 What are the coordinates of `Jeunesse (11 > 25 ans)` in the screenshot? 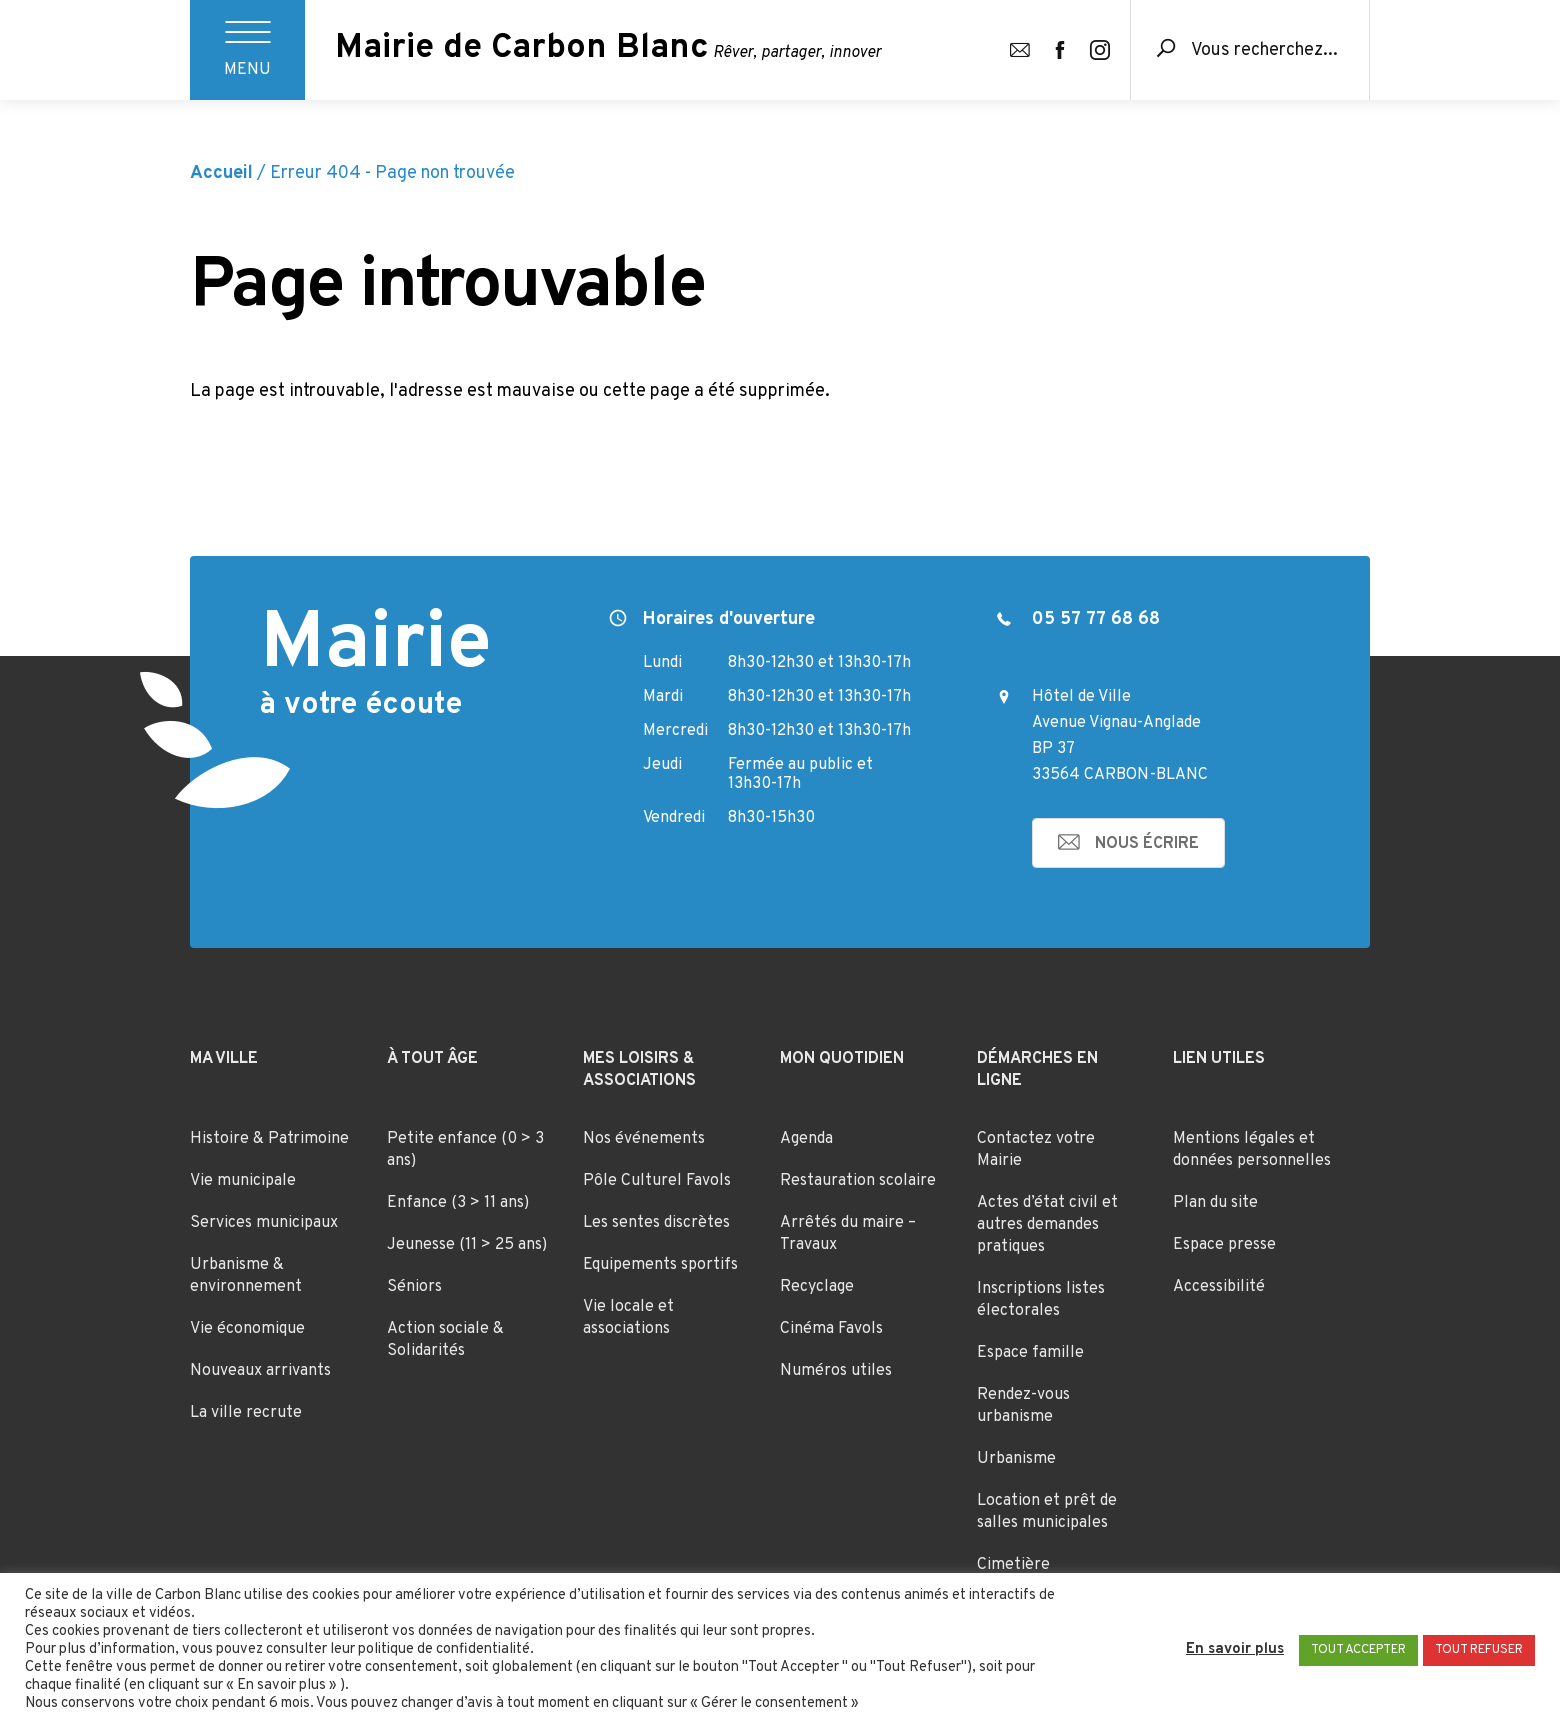 It's located at (467, 1245).